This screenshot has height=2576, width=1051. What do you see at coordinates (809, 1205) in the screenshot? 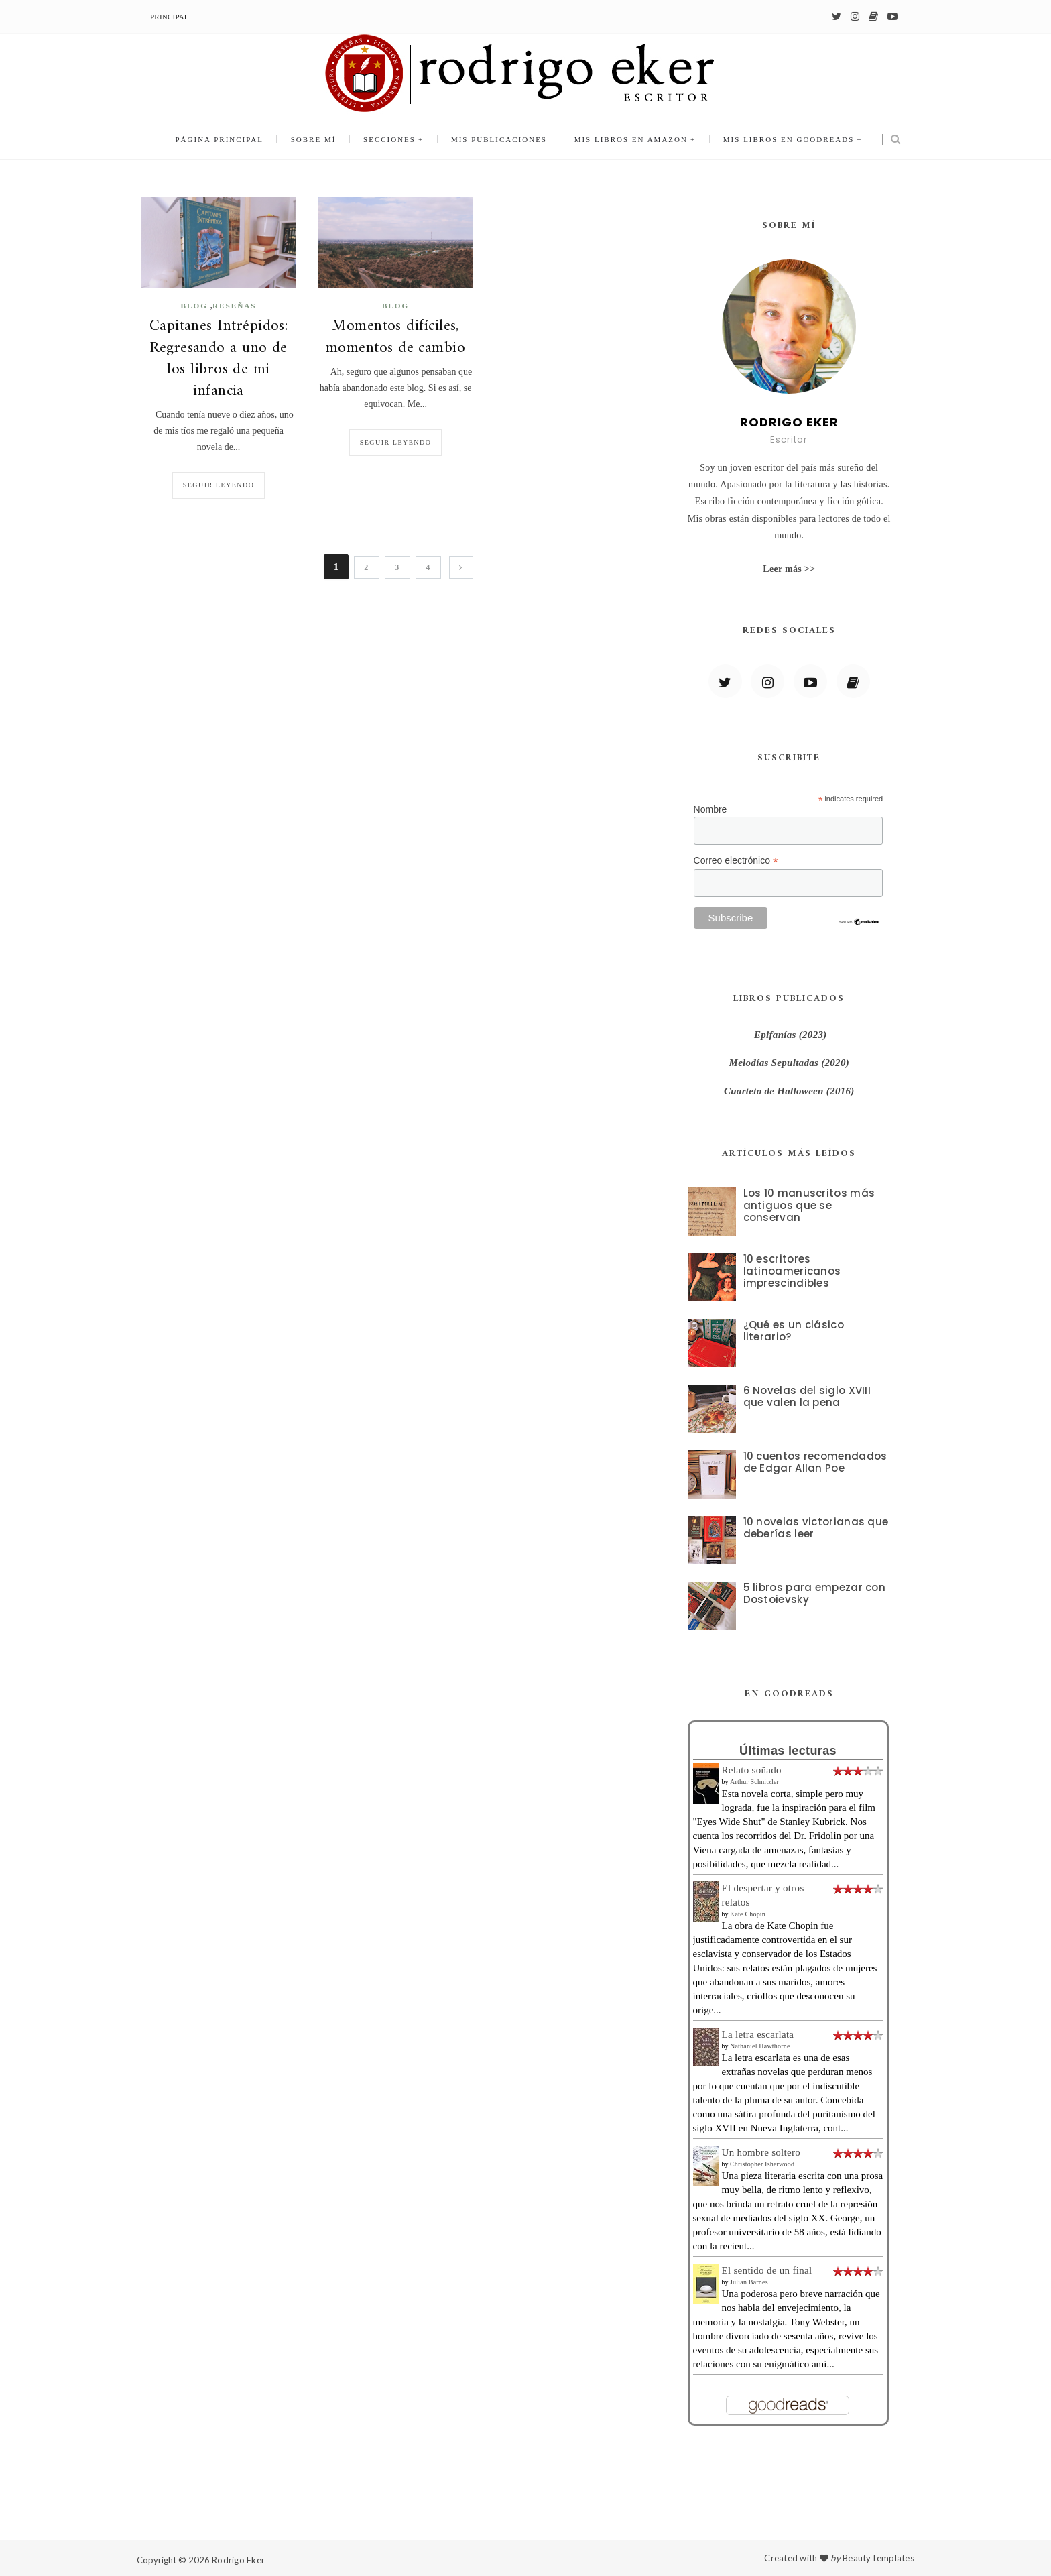
I see `Los 10 manuscritos más antiguos que se conservan` at bounding box center [809, 1205].